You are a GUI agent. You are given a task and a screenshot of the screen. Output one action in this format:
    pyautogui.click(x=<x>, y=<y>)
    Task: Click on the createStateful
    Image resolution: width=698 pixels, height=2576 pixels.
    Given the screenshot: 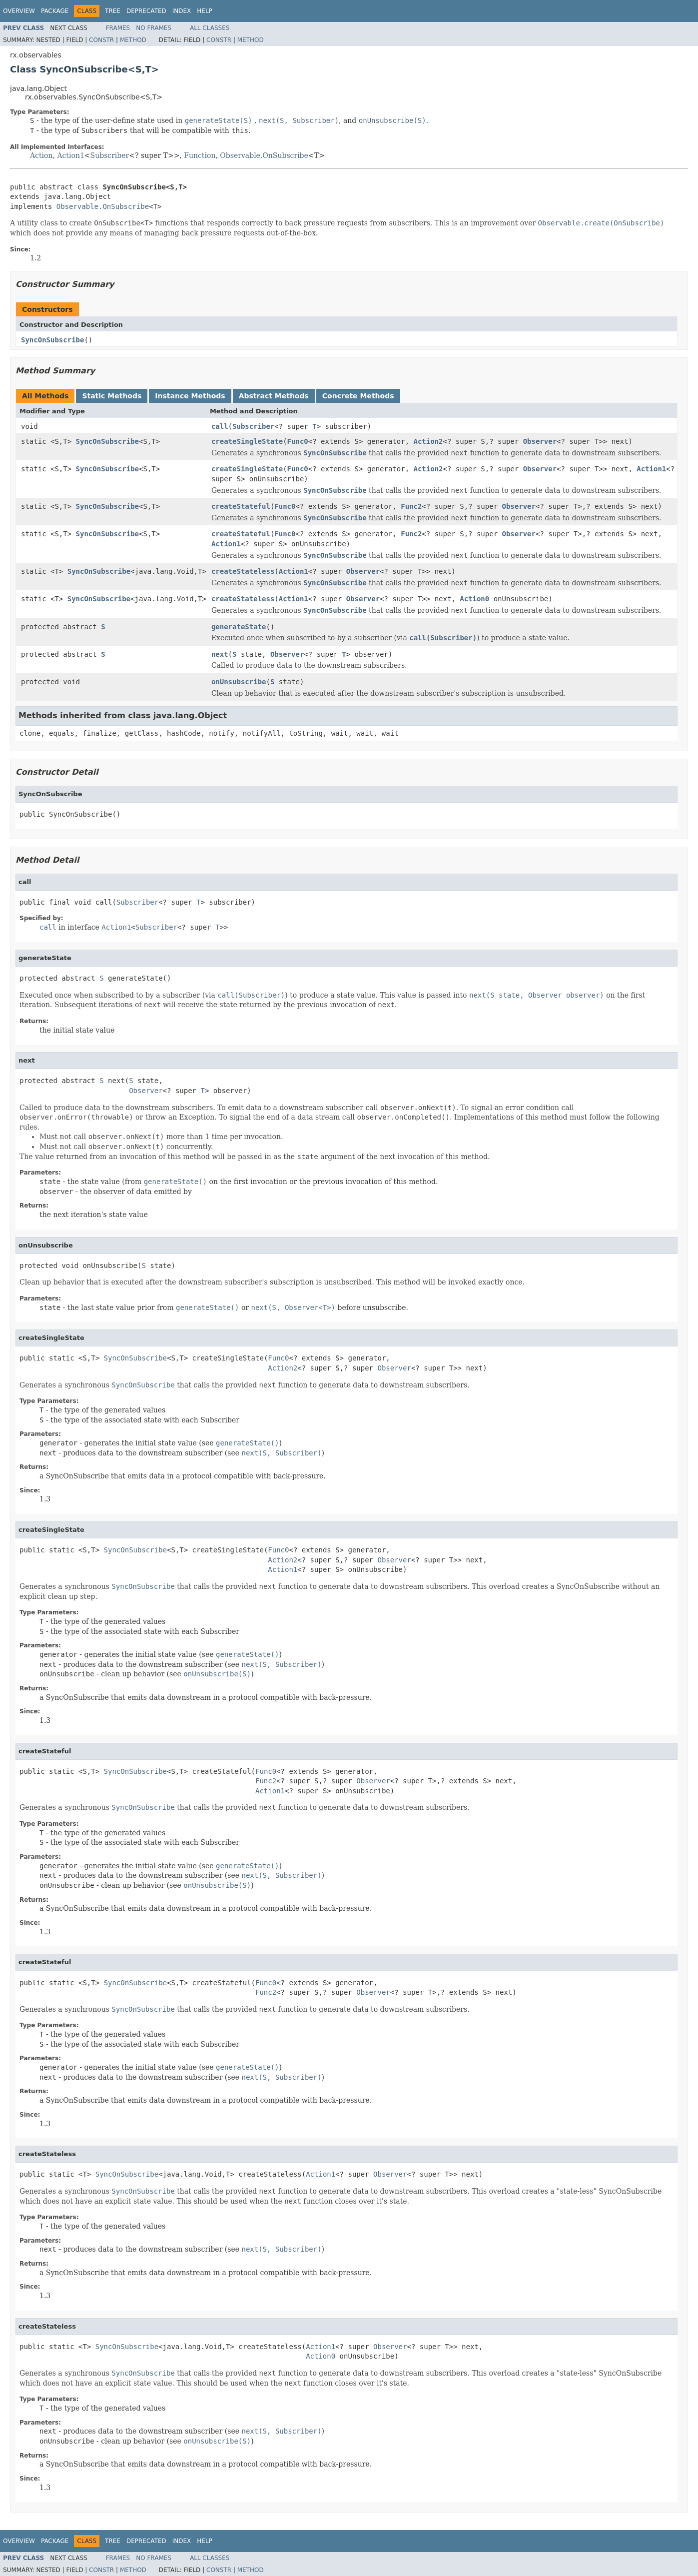 What is the action you would take?
    pyautogui.click(x=240, y=506)
    